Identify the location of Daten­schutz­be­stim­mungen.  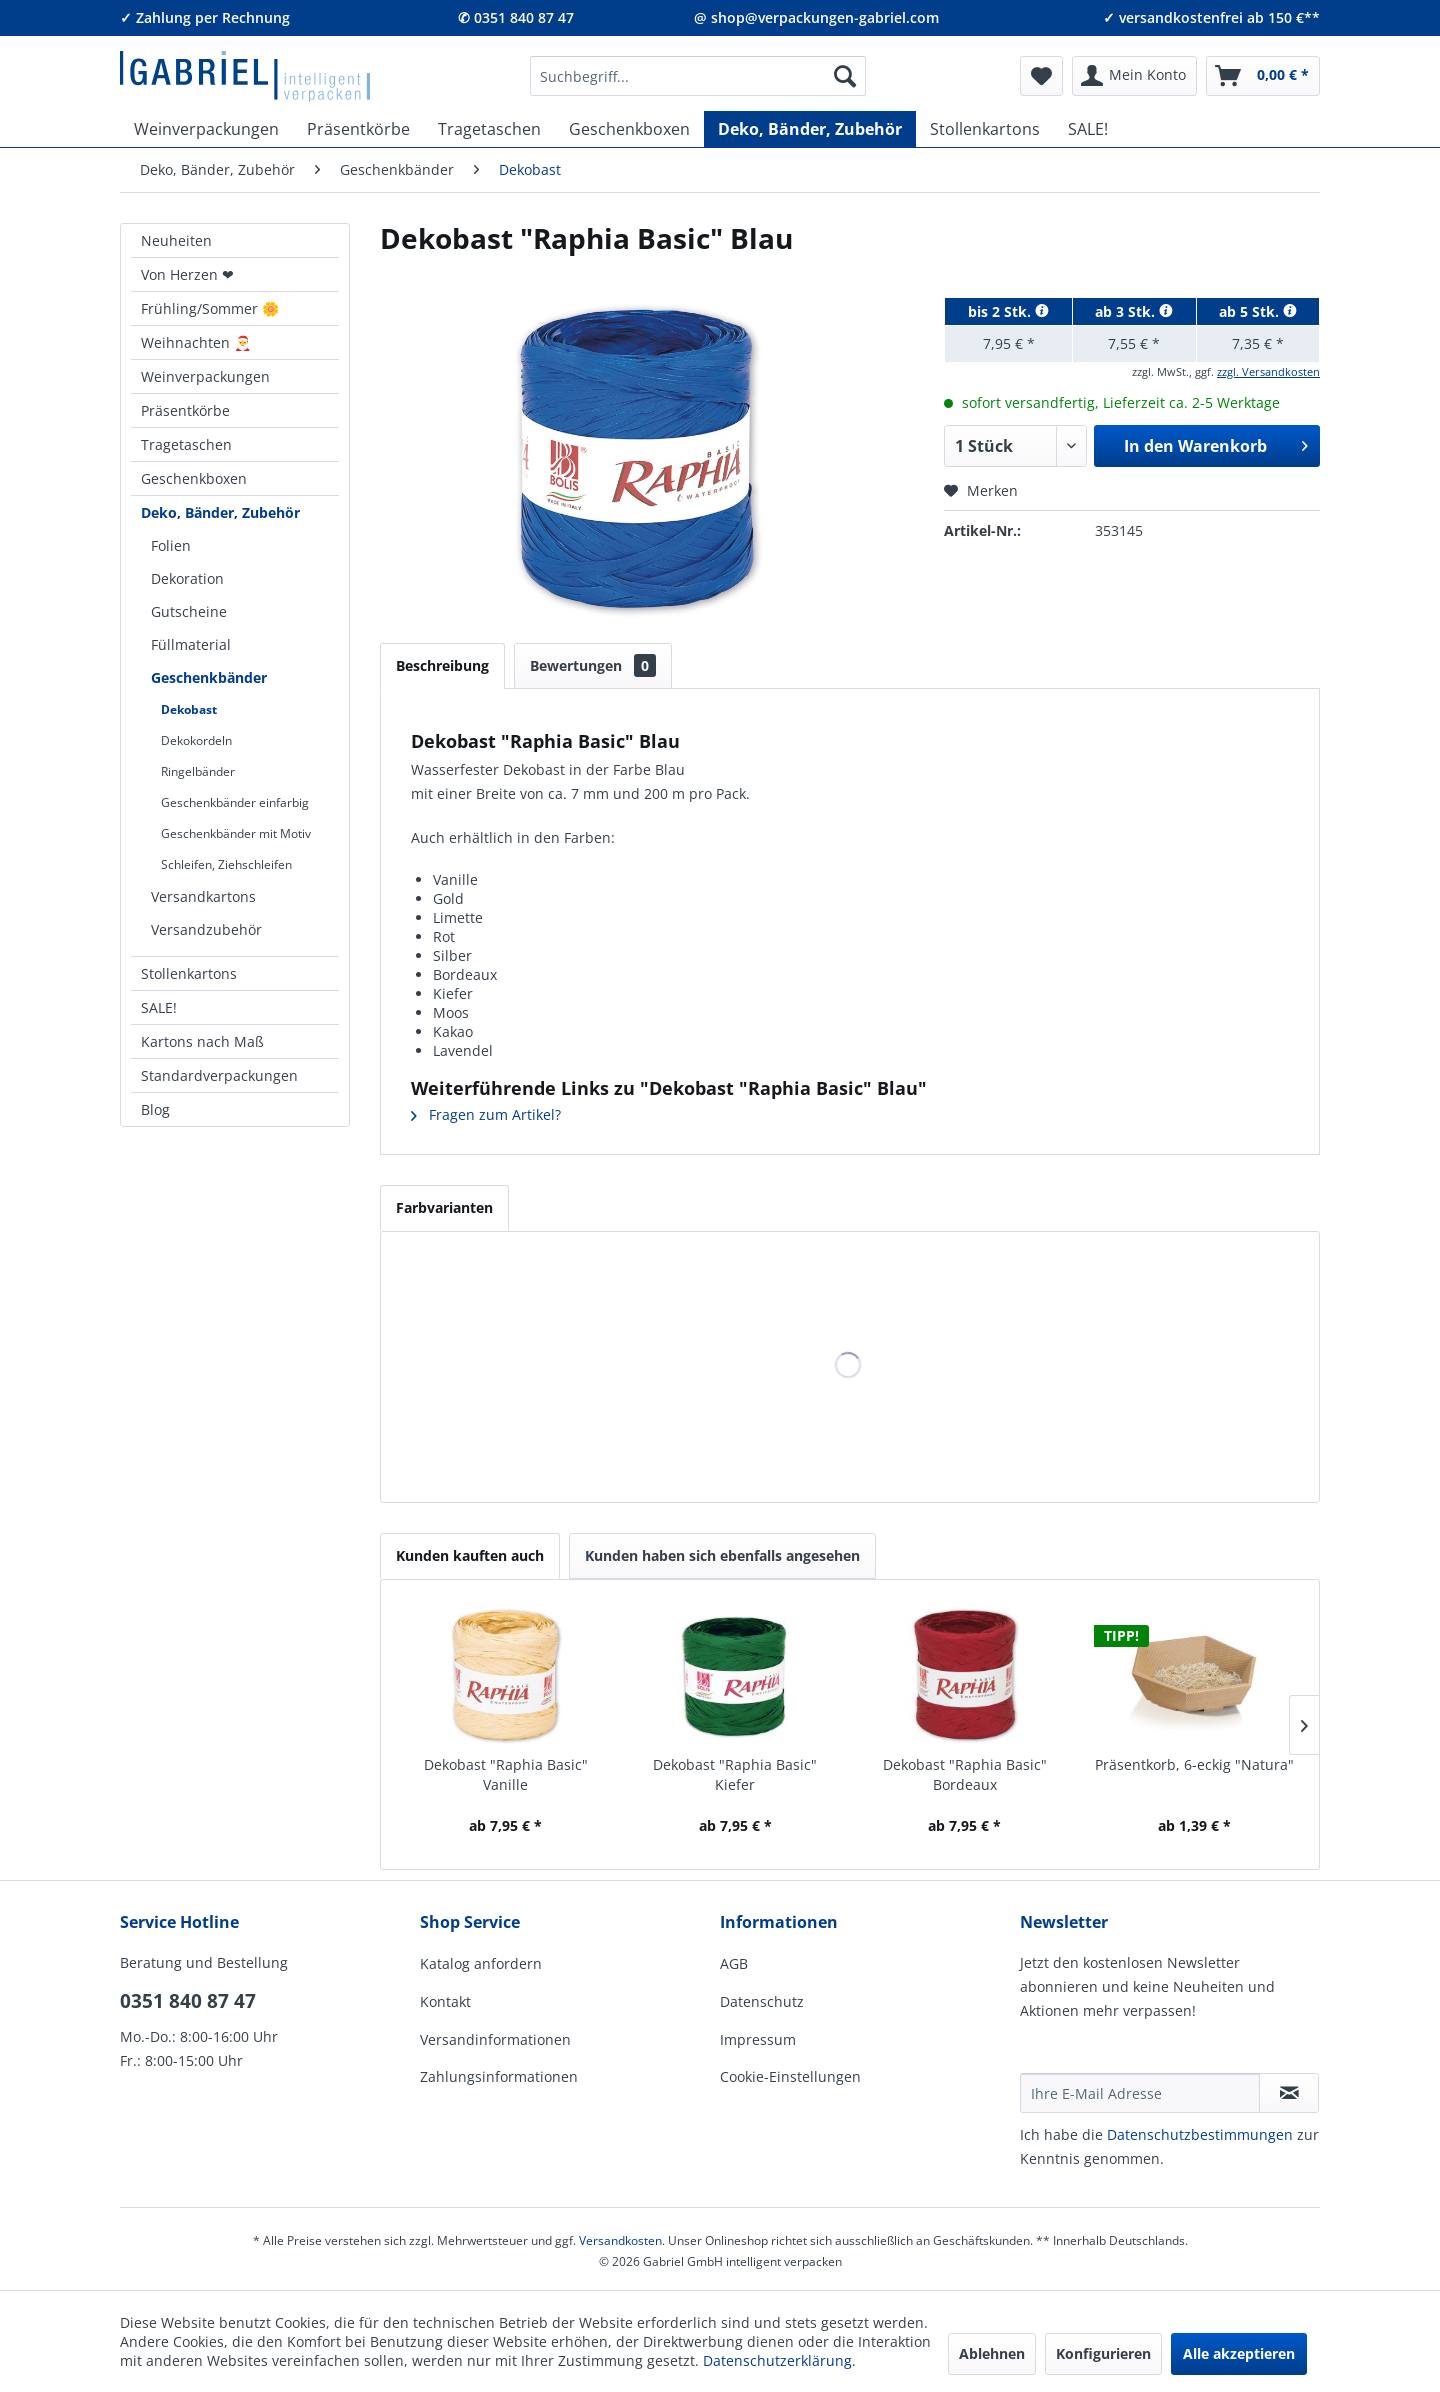
(1200, 2134).